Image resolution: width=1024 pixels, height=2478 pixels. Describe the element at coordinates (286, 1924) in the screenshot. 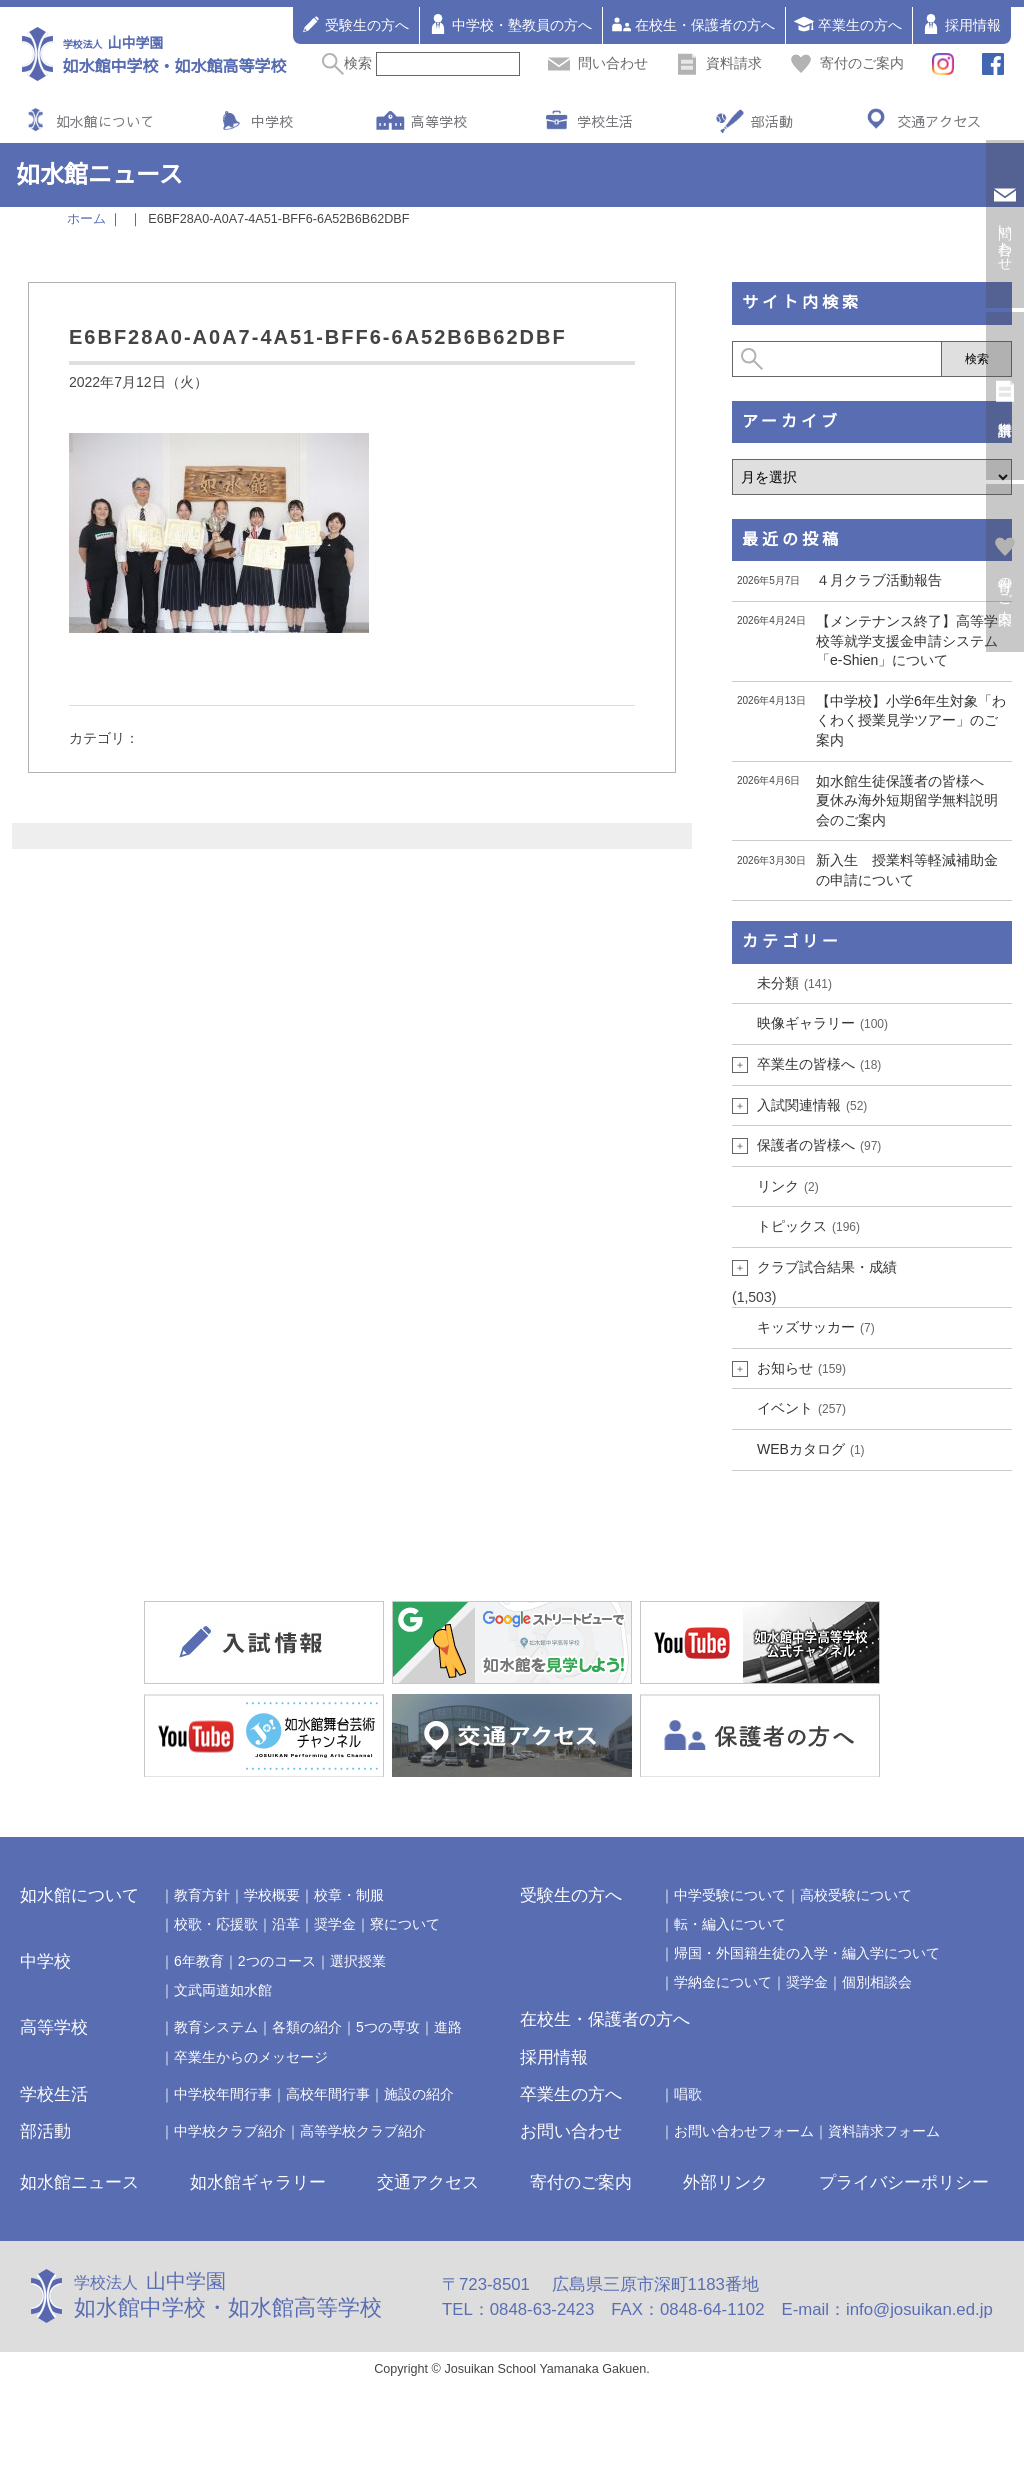

I see `沿革` at that location.